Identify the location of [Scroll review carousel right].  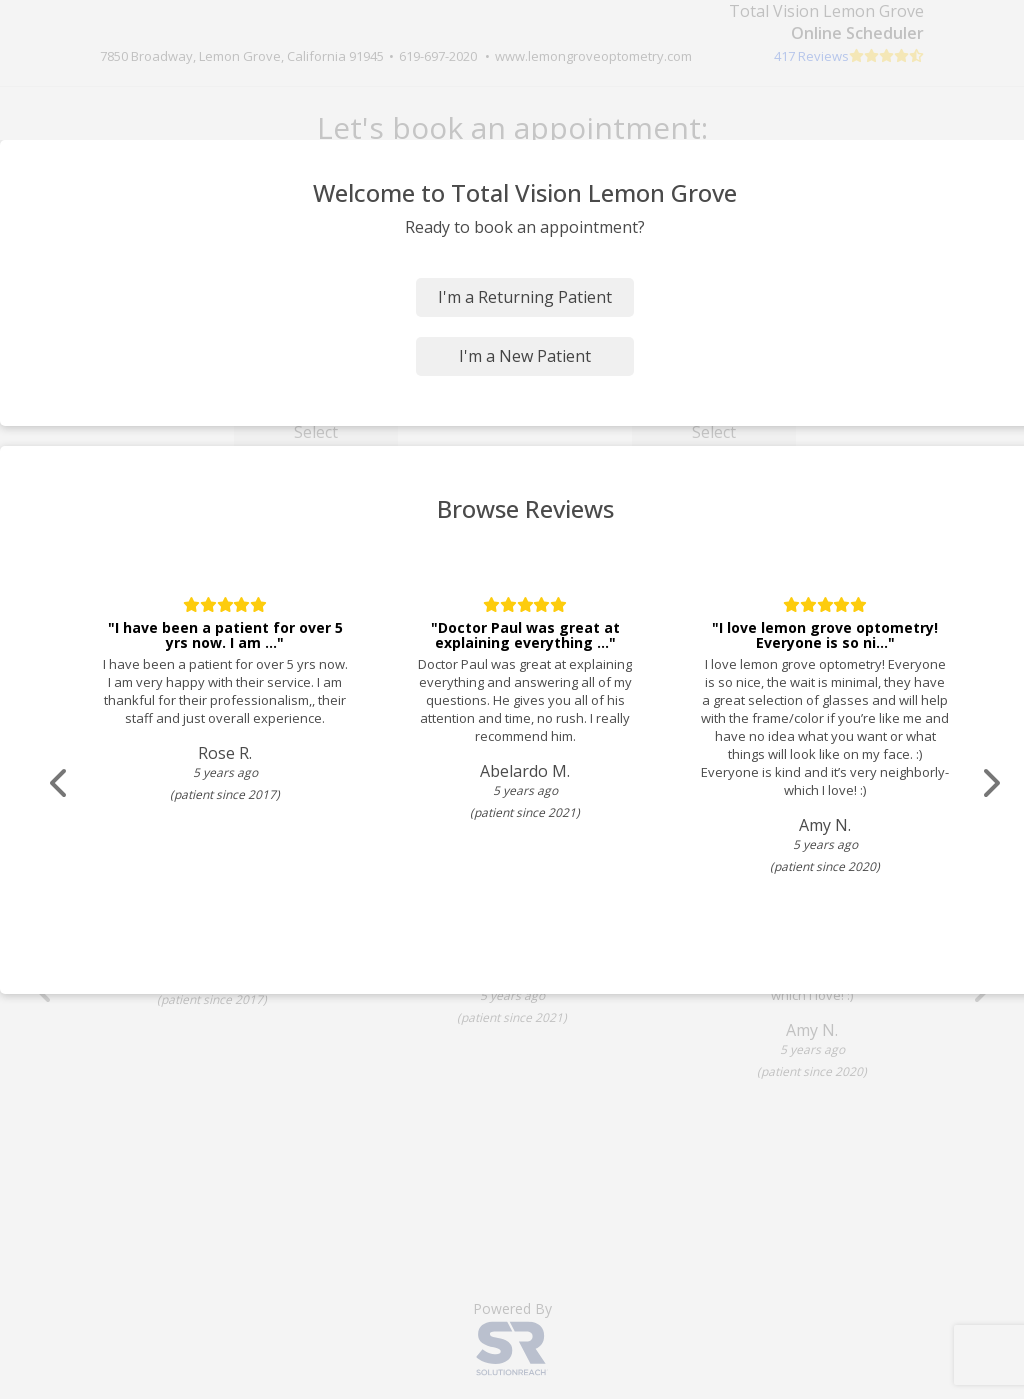
(990, 783).